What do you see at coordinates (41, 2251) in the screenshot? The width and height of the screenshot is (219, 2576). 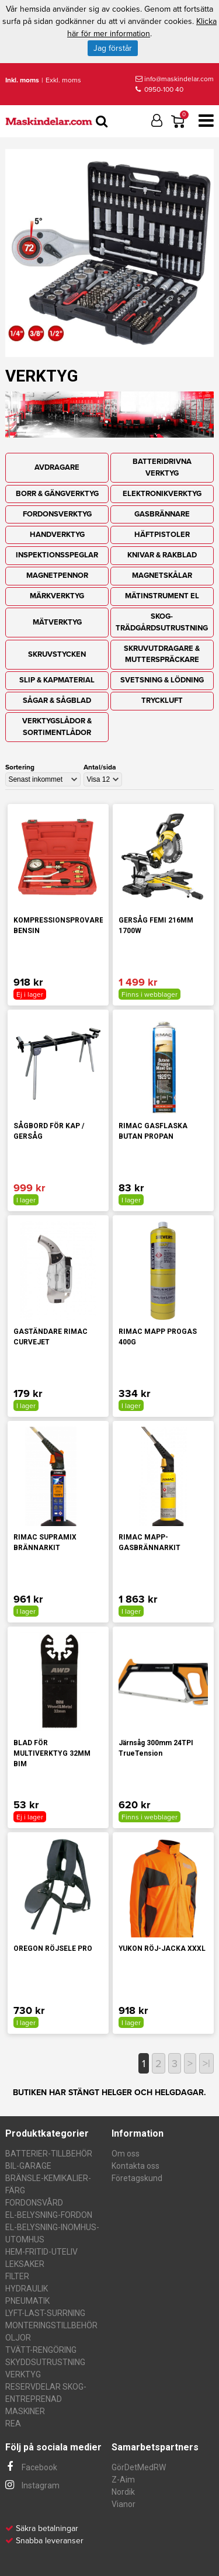 I see `HEM-FRITID-UTELIV` at bounding box center [41, 2251].